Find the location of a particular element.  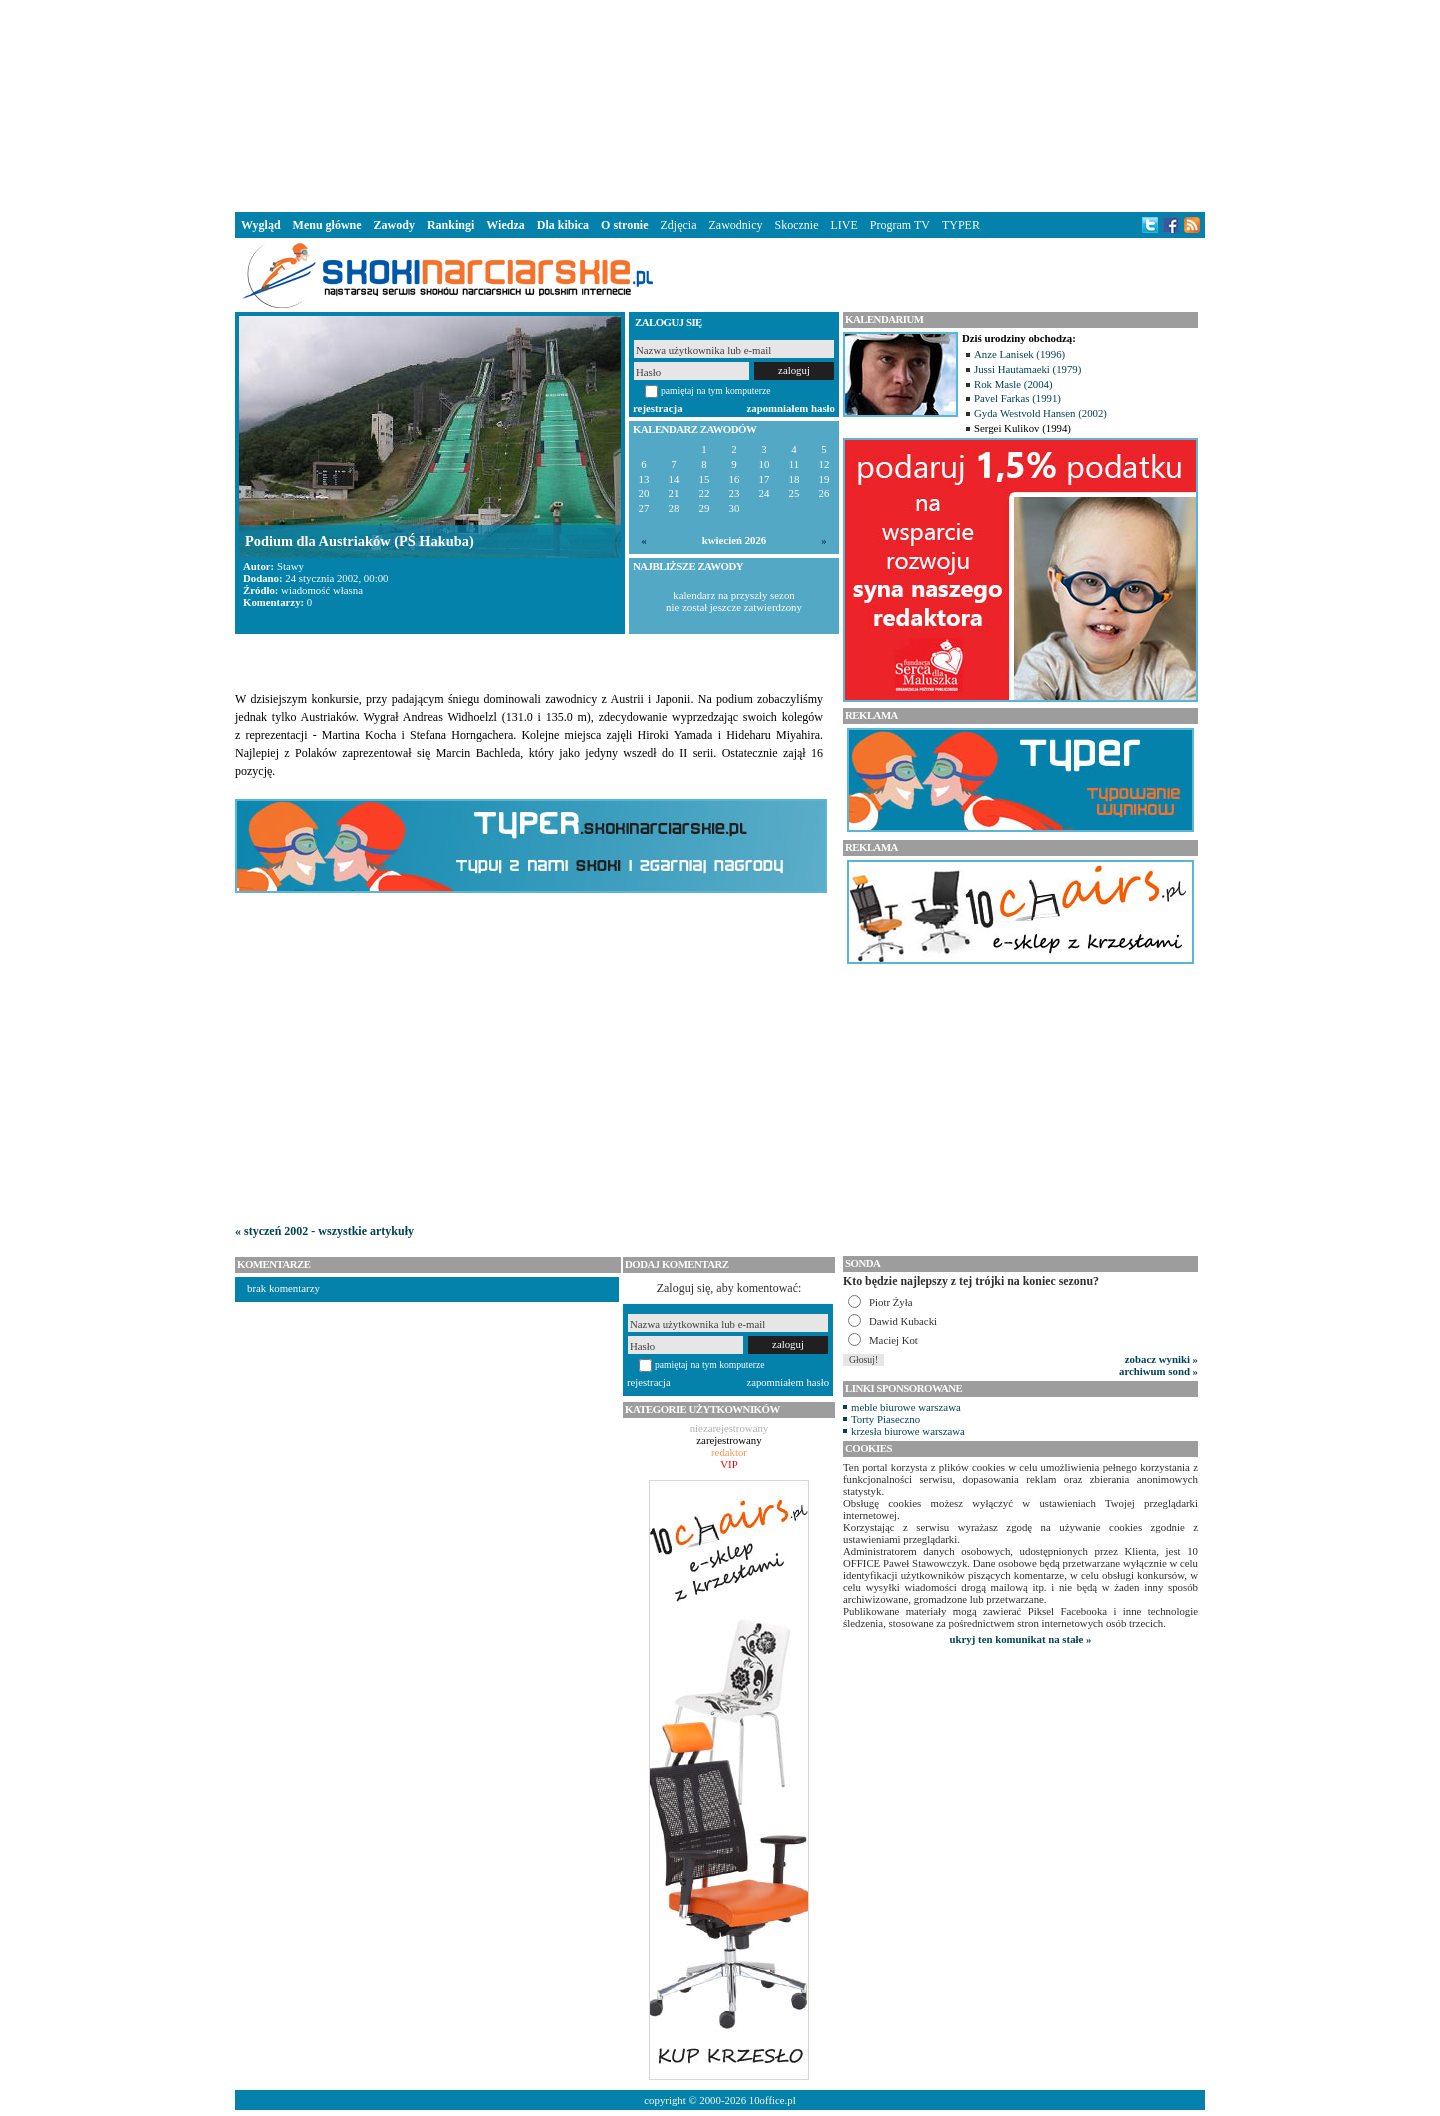

Zawody is located at coordinates (394, 225).